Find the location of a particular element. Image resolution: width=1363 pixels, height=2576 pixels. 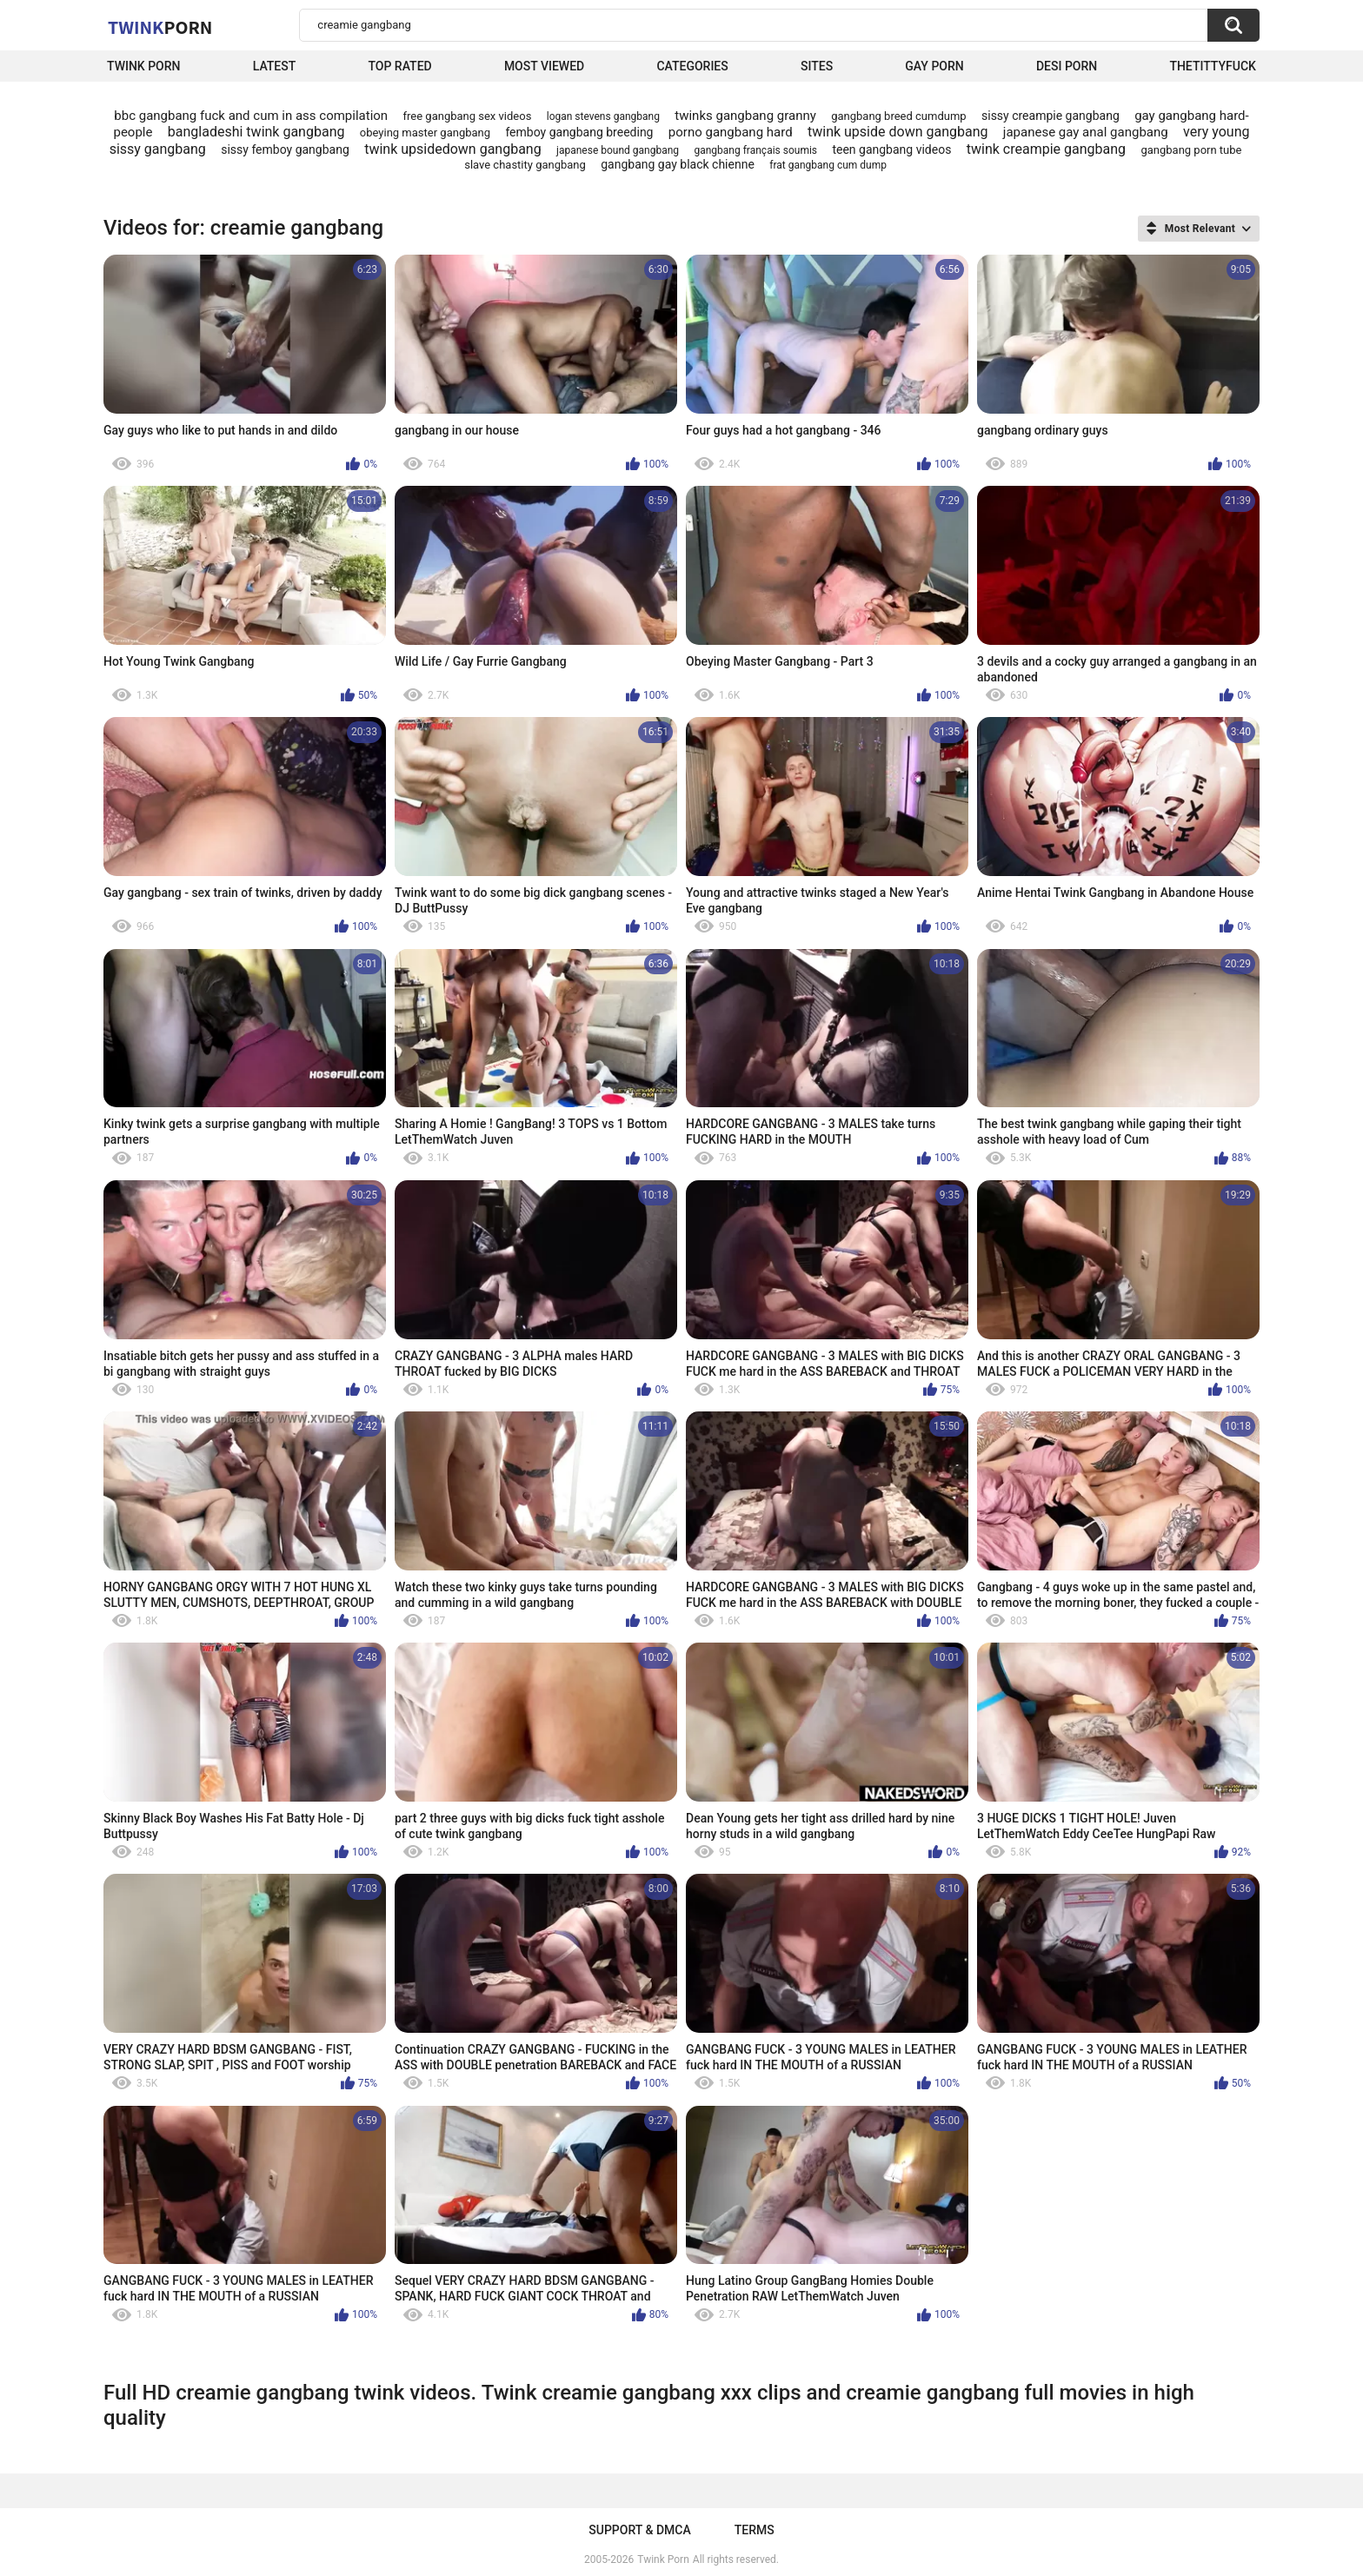

bbc gangbang fuck and cum in ass compilation is located at coordinates (251, 115).